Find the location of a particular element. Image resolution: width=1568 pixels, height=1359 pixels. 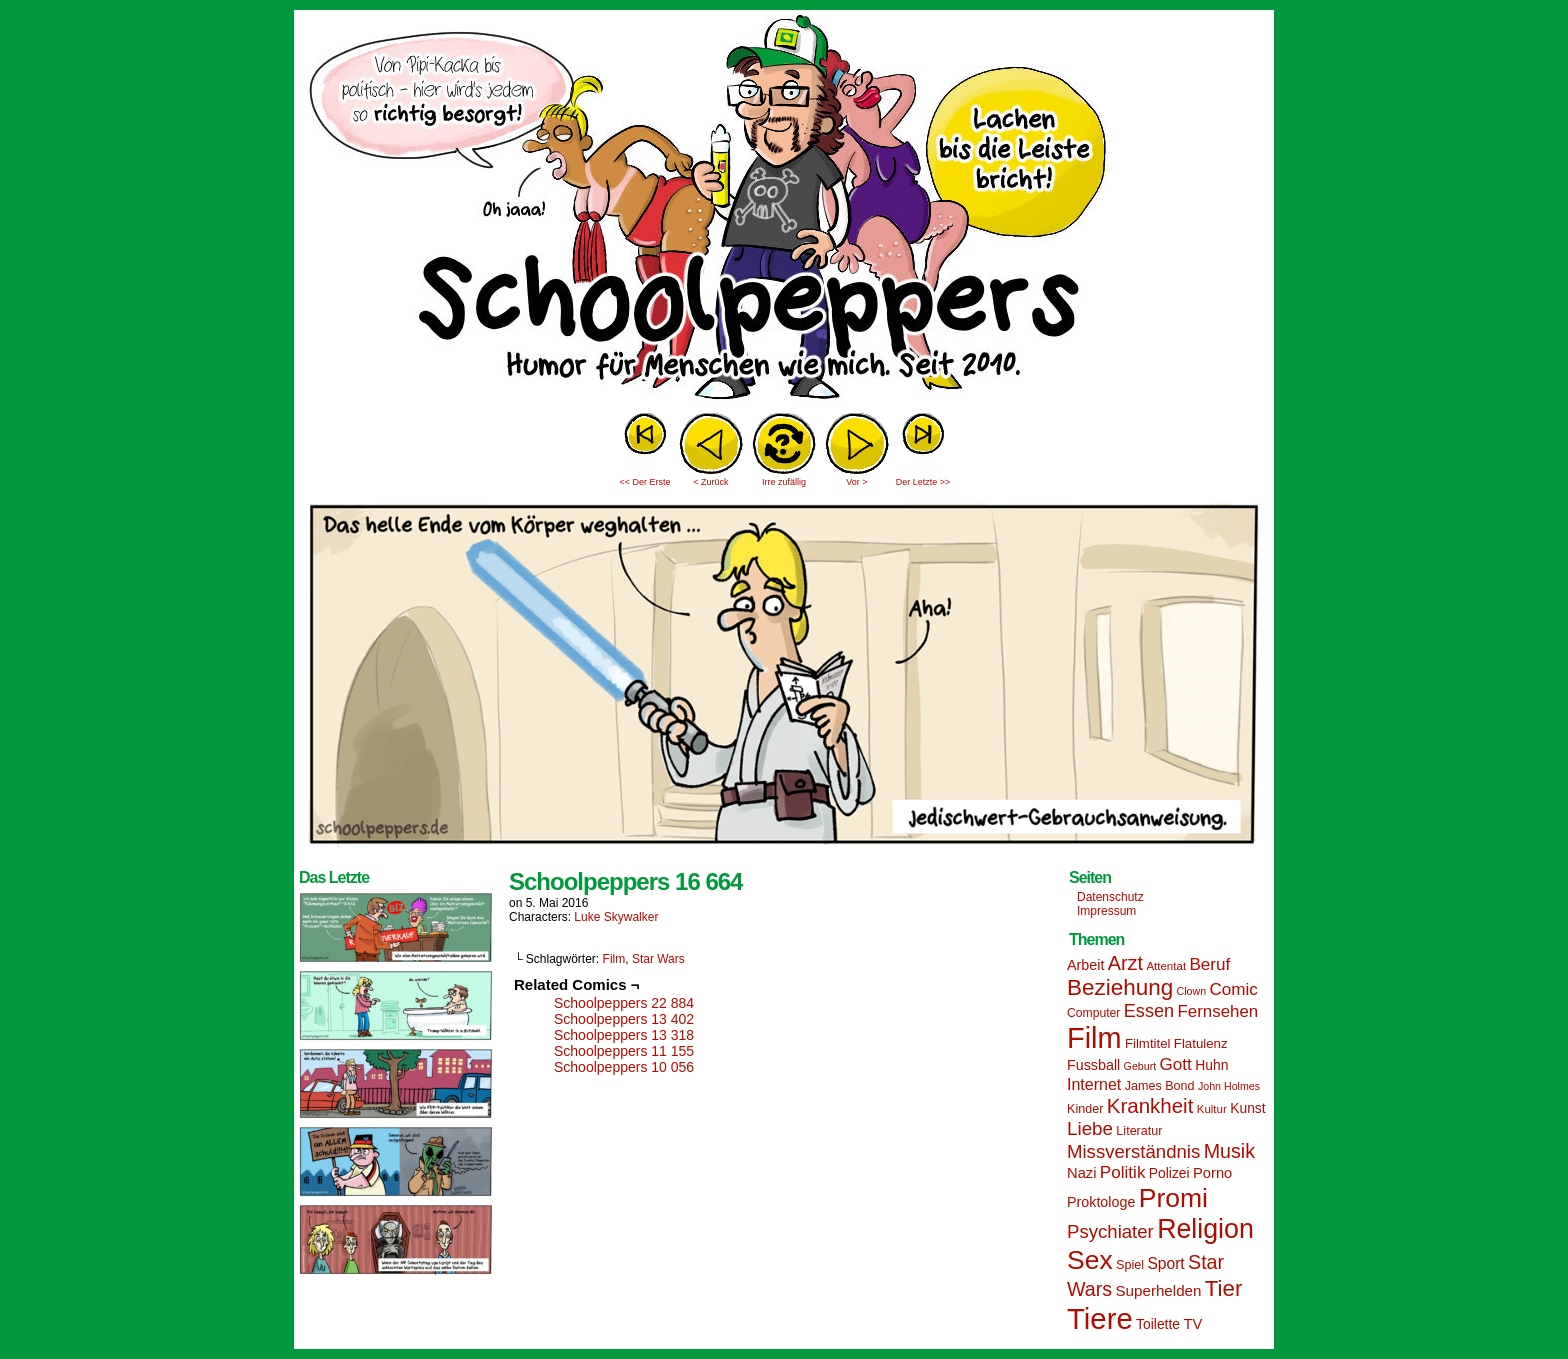

Irre zufällig is located at coordinates (784, 482).